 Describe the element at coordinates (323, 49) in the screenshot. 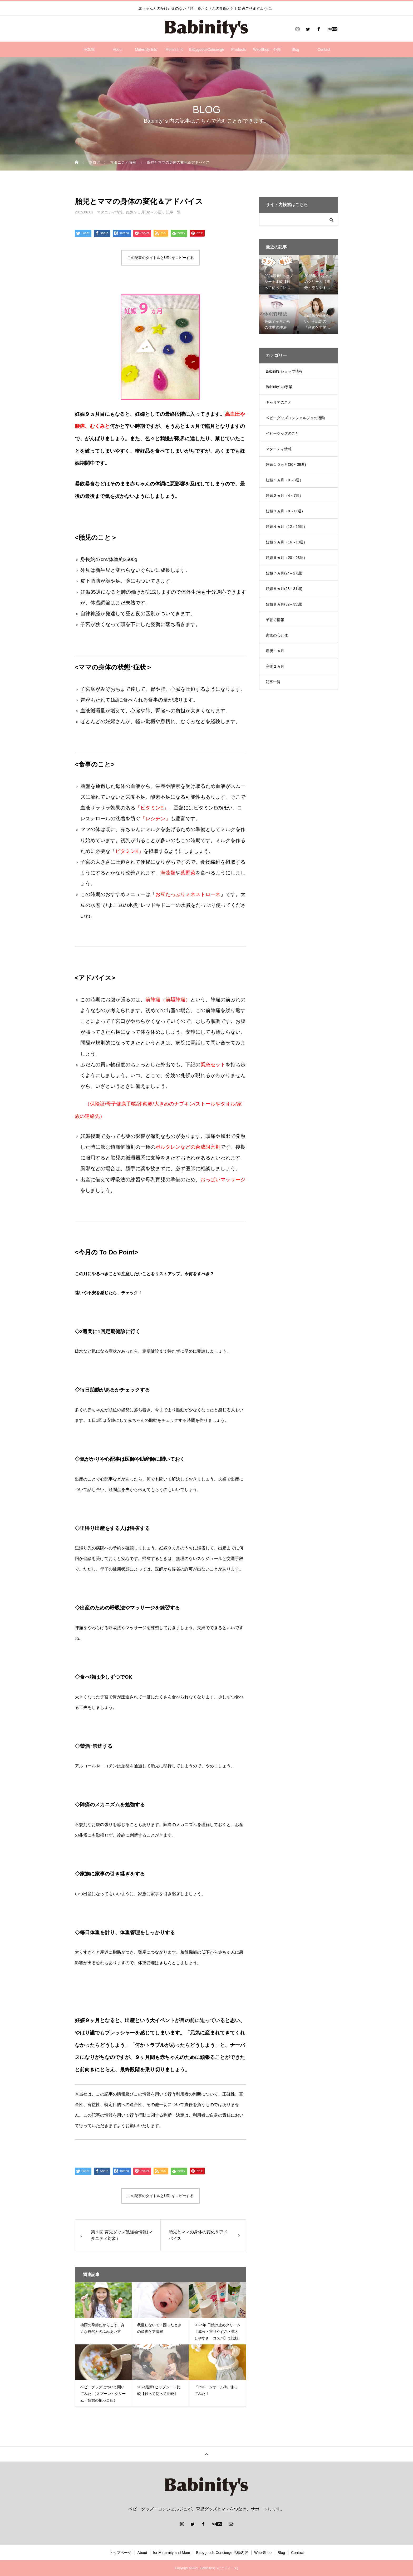

I see `Contact` at that location.